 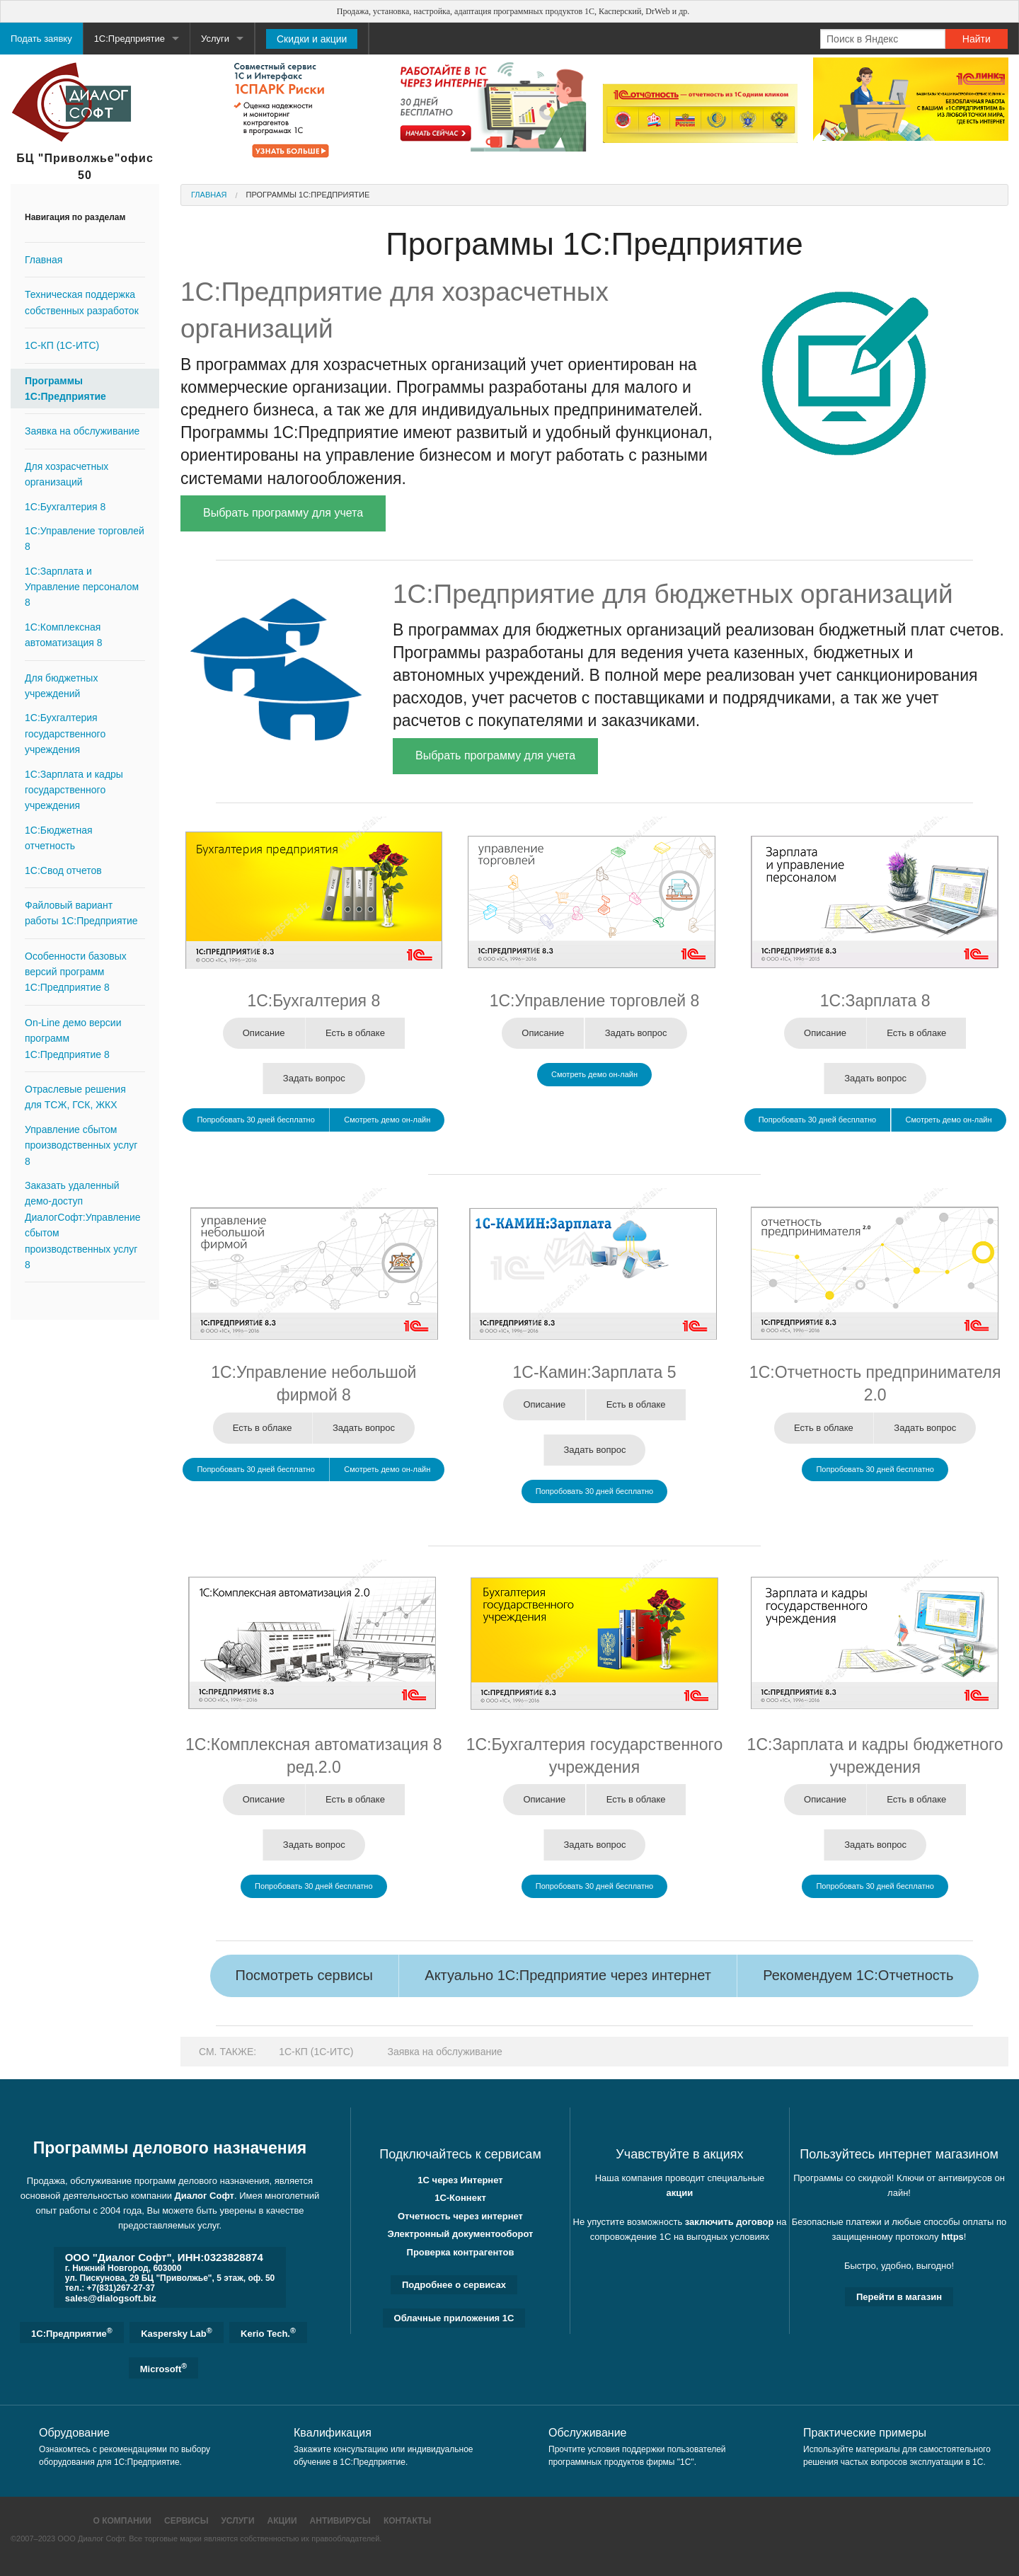 What do you see at coordinates (176, 2332) in the screenshot?
I see `Kaspersky Lab` at bounding box center [176, 2332].